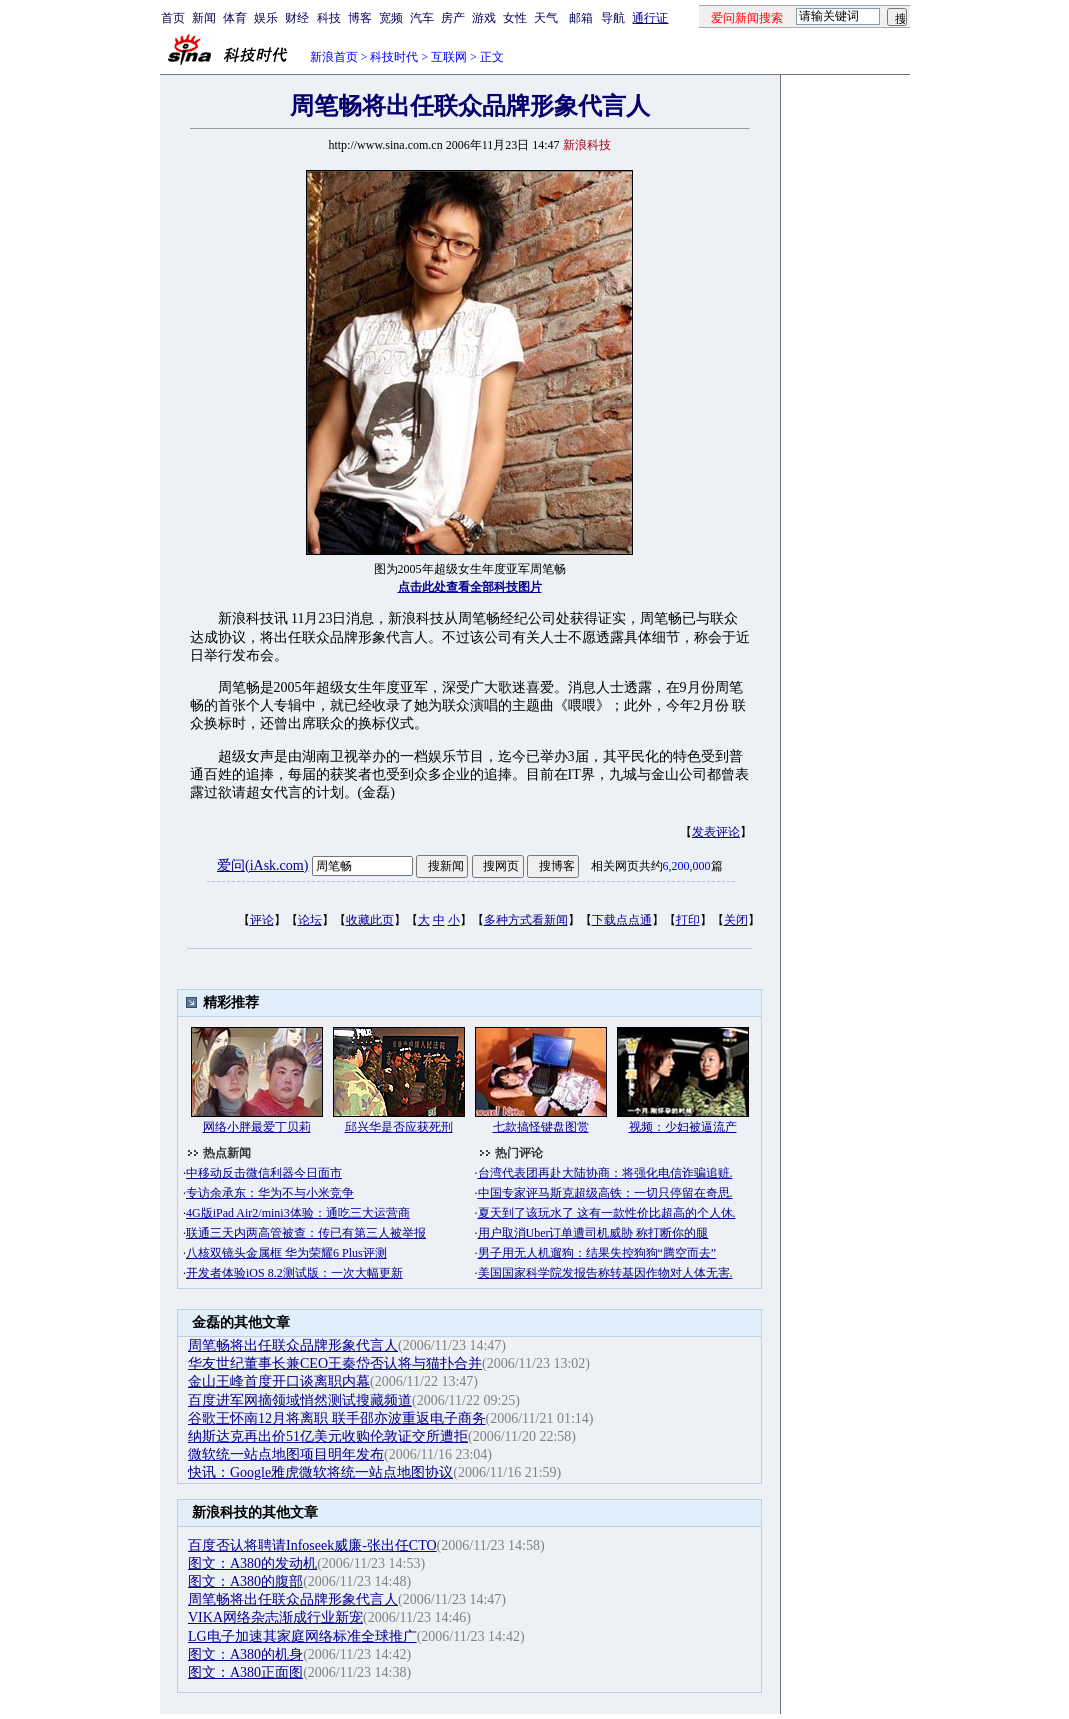 The width and height of the screenshot is (1069, 1719). I want to click on 科技时代, so click(394, 57).